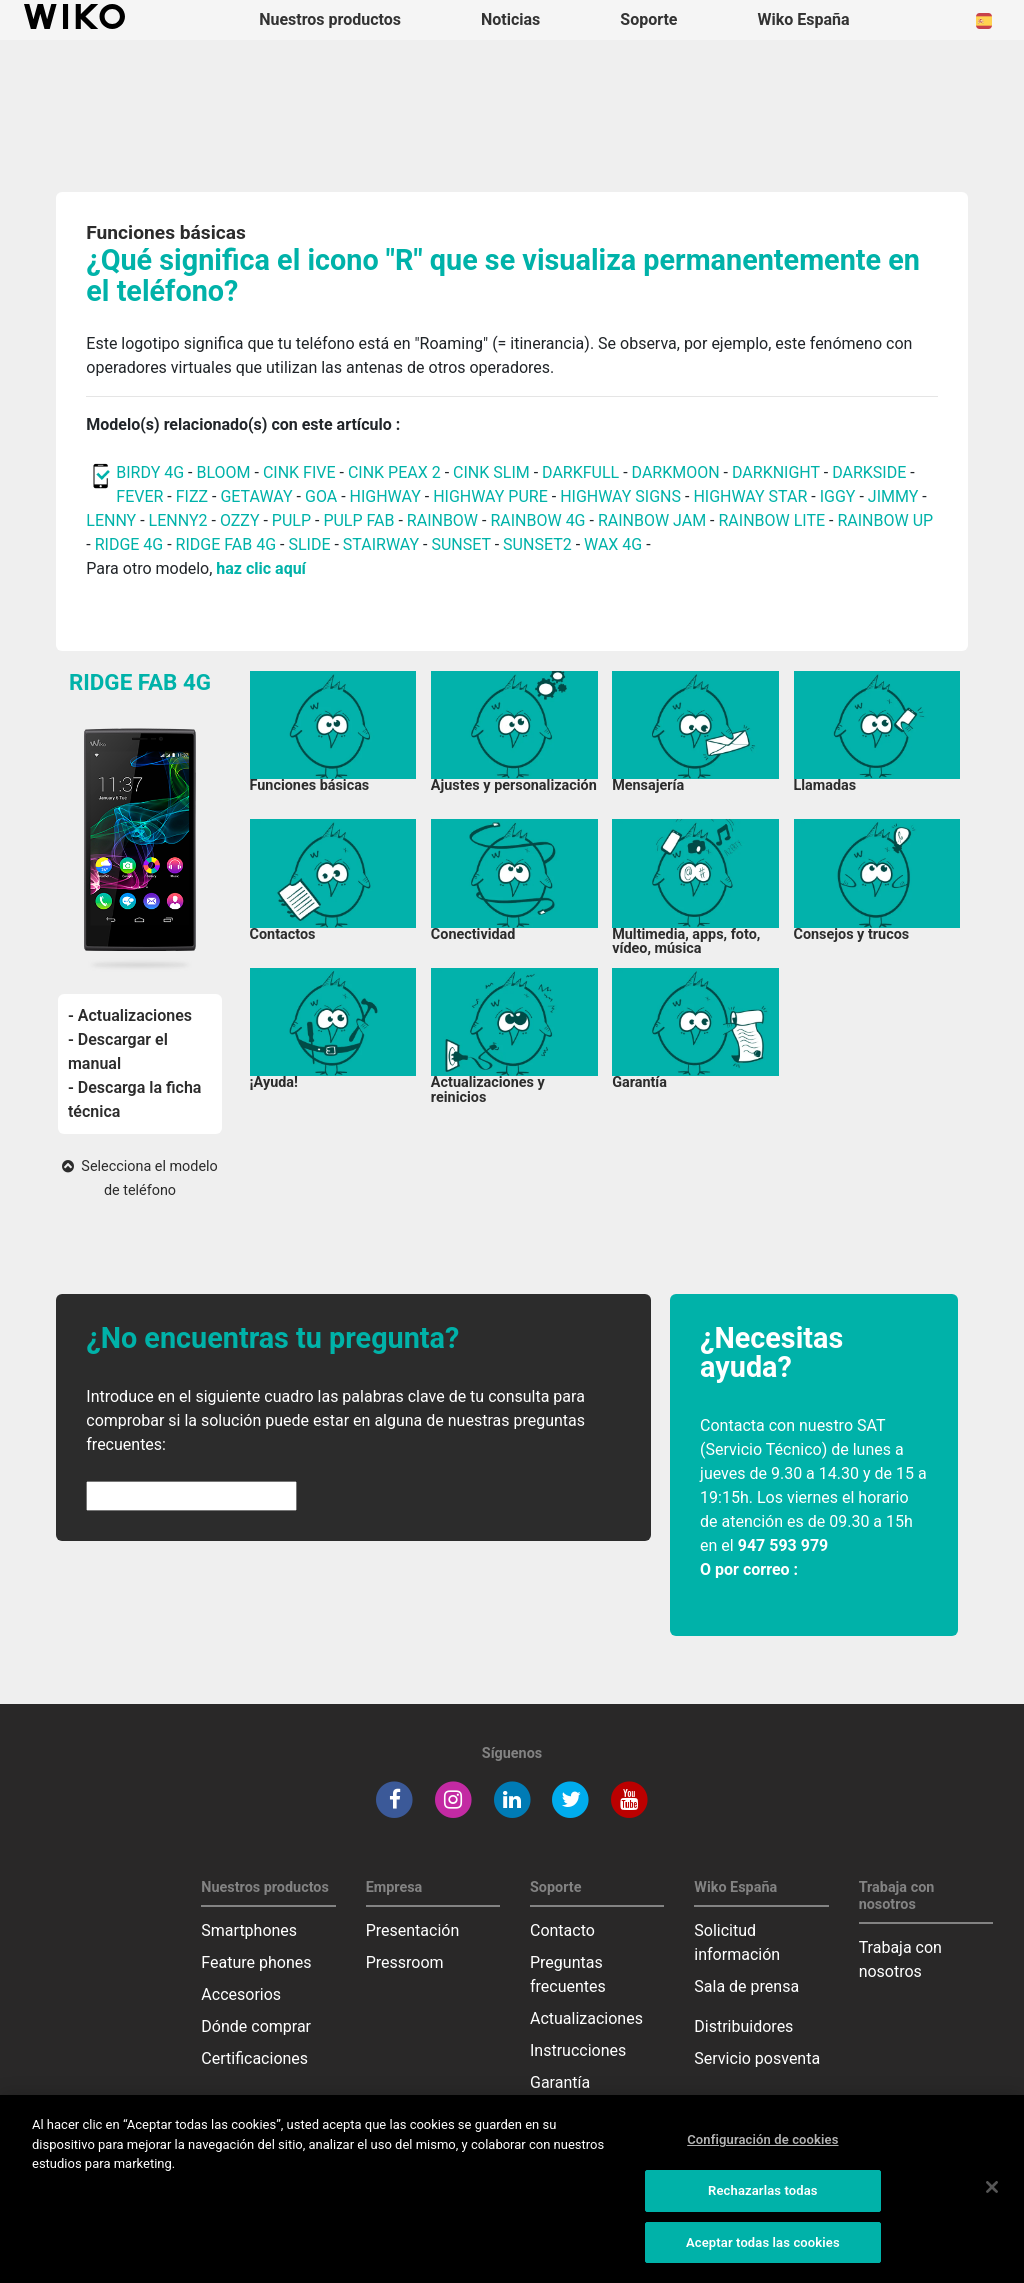 The height and width of the screenshot is (2283, 1024). What do you see at coordinates (442, 520) in the screenshot?
I see `RAINBOW` at bounding box center [442, 520].